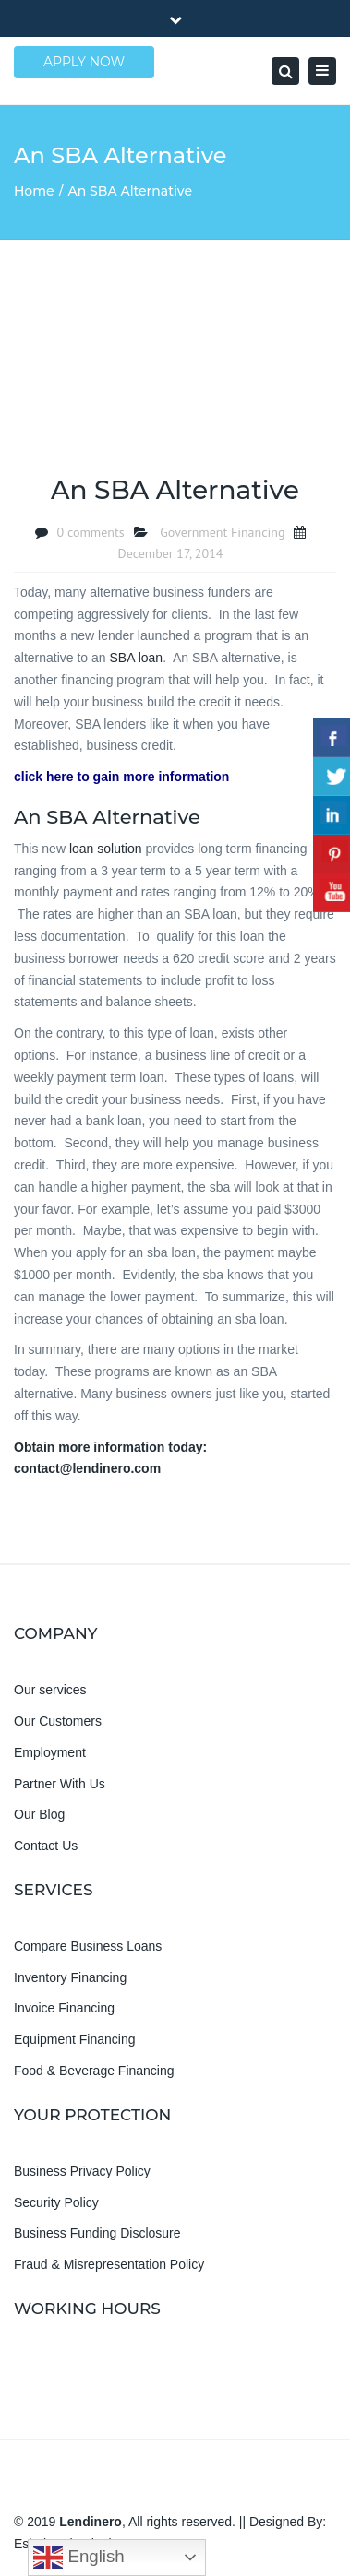 The image size is (350, 2576). Describe the element at coordinates (59, 1783) in the screenshot. I see `Partner With Us` at that location.